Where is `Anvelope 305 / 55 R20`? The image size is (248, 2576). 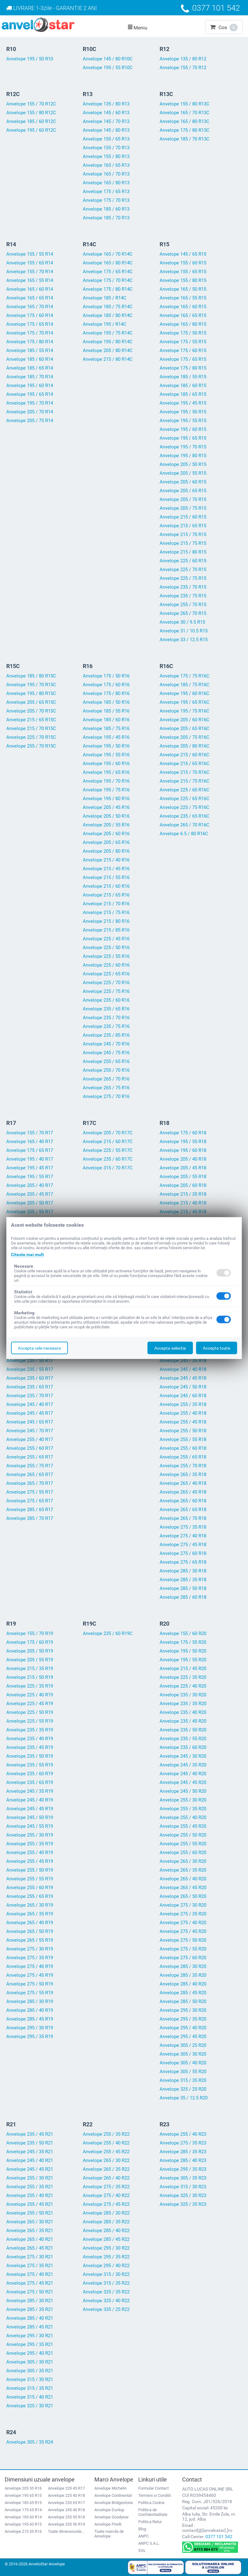 Anvelope 305 / 55 R20 is located at coordinates (183, 2071).